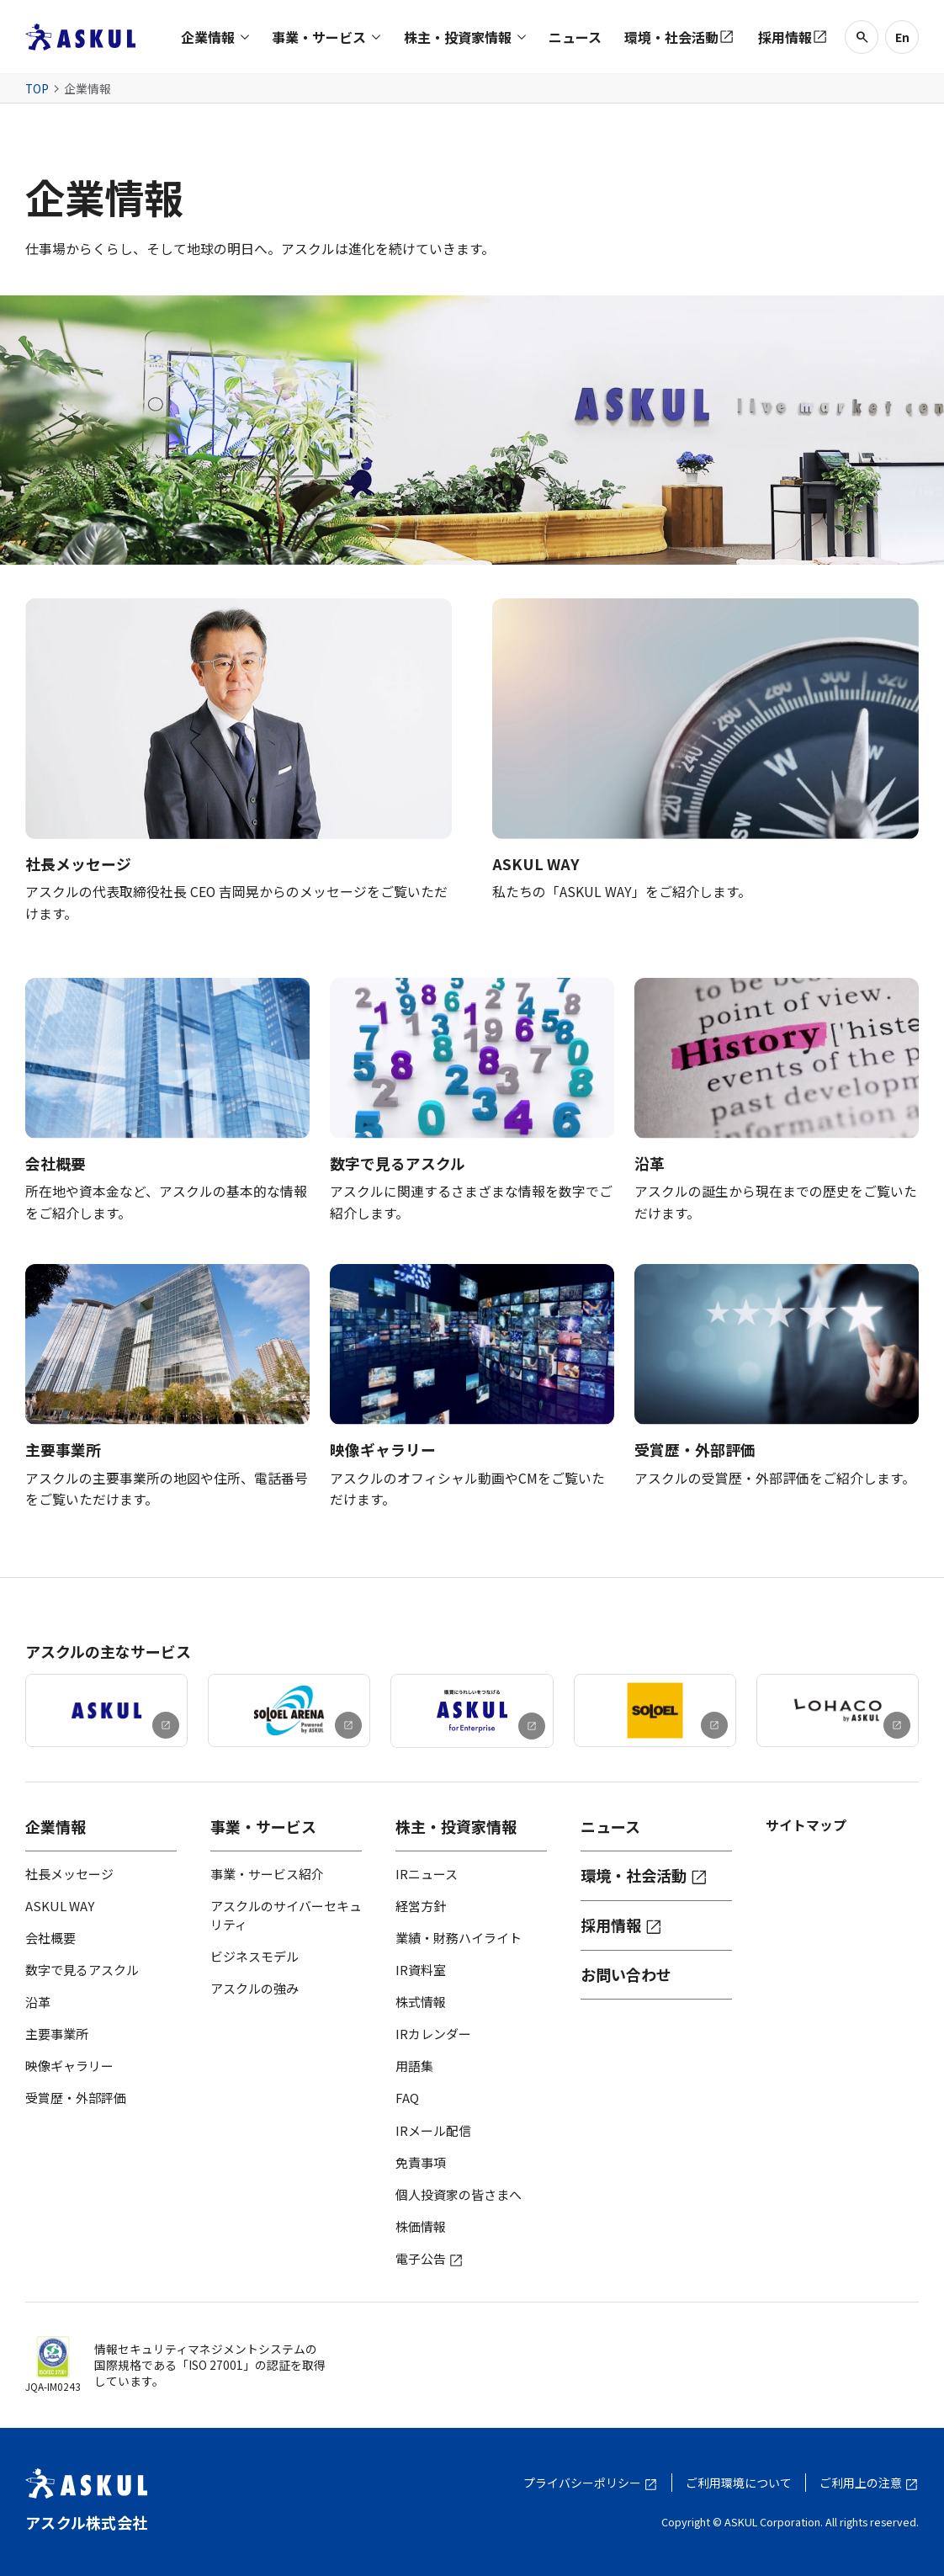 The image size is (944, 2576). Describe the element at coordinates (610, 1826) in the screenshot. I see `ニュース` at that location.